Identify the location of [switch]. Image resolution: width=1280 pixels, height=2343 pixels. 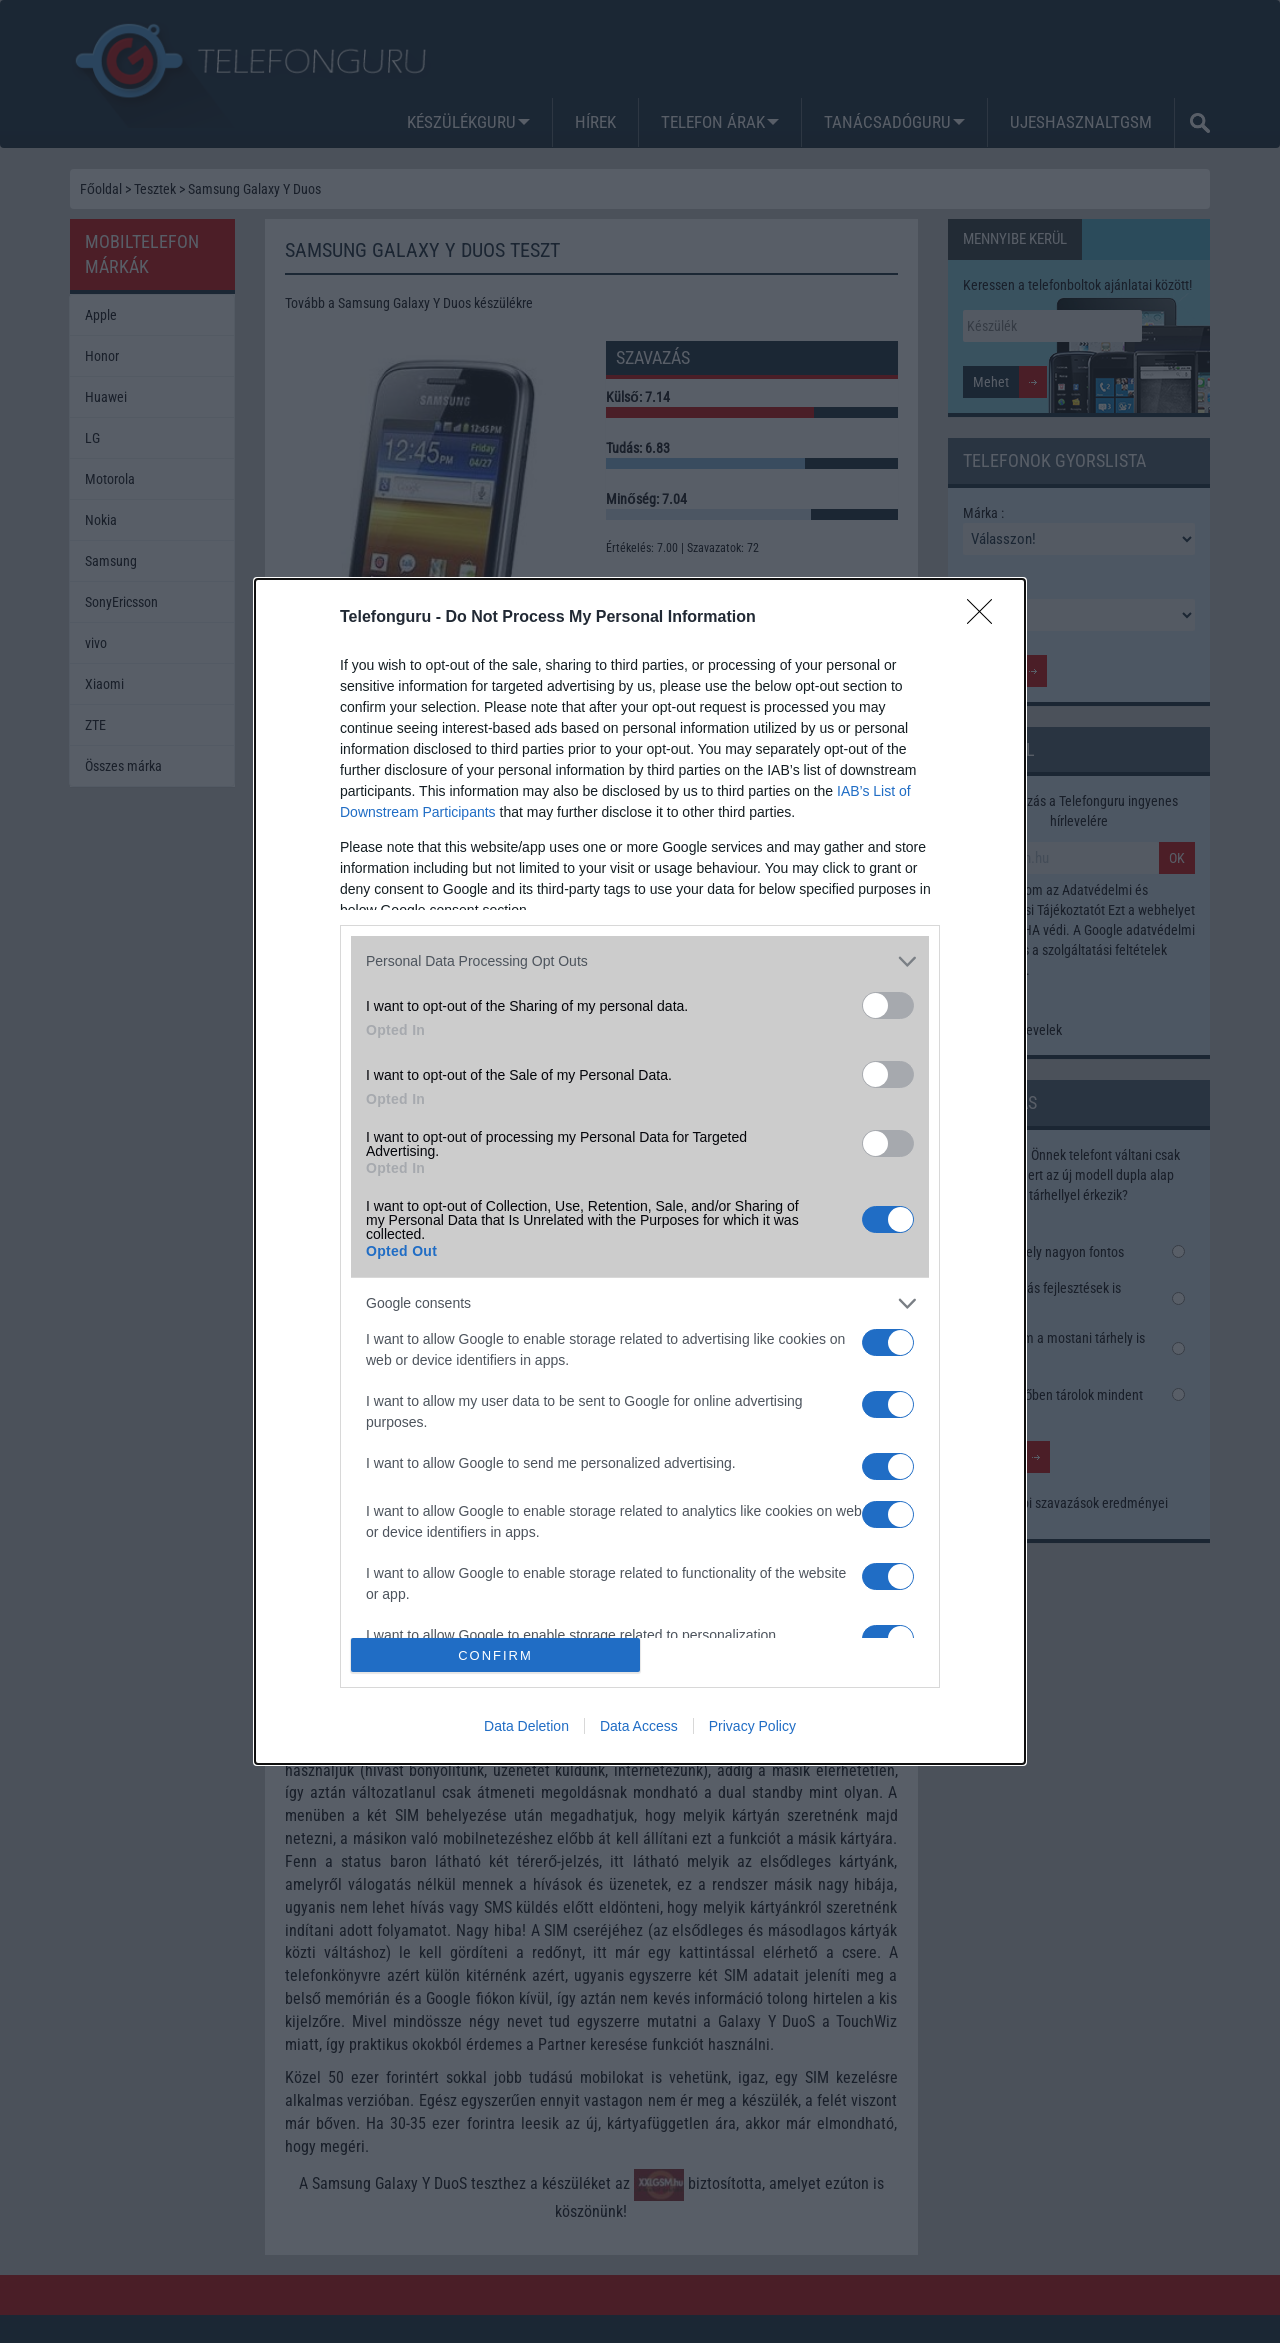
(888, 1005).